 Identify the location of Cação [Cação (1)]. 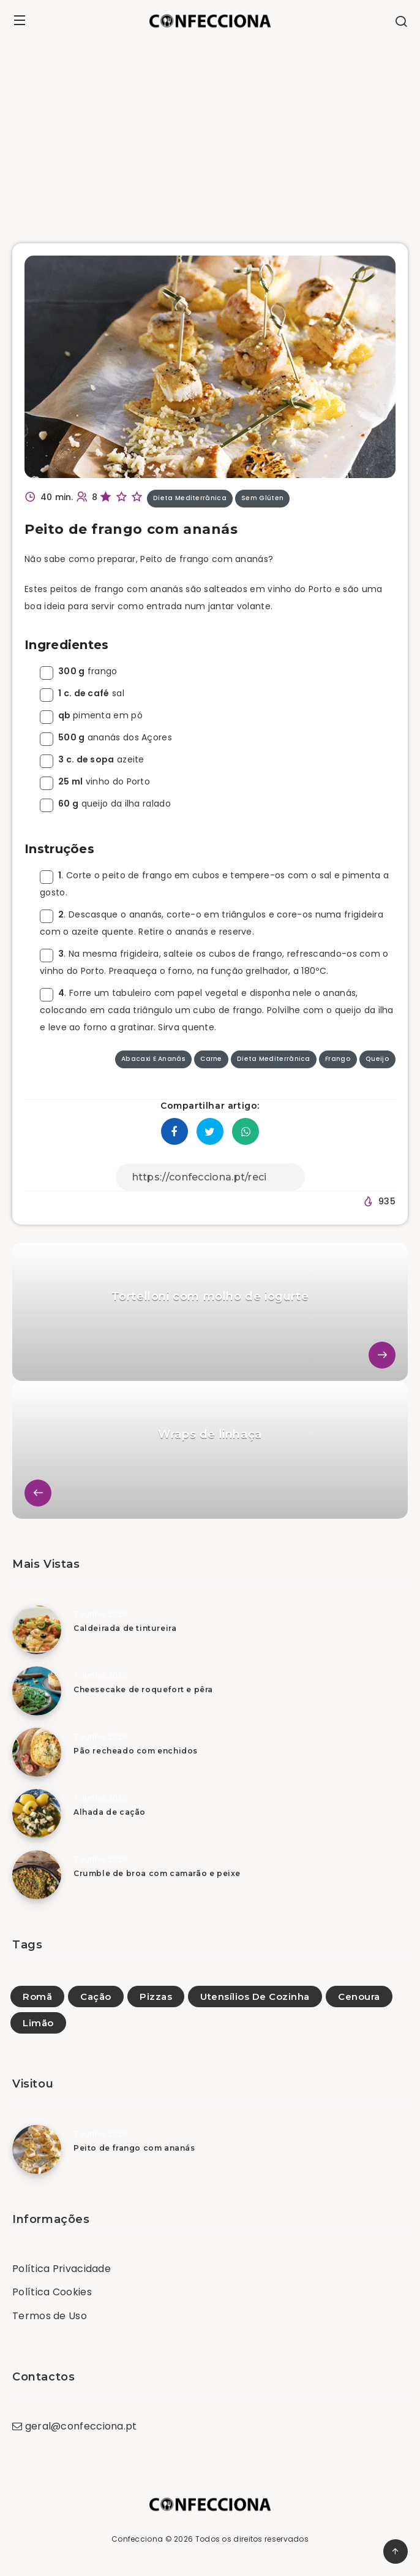
(95, 1996).